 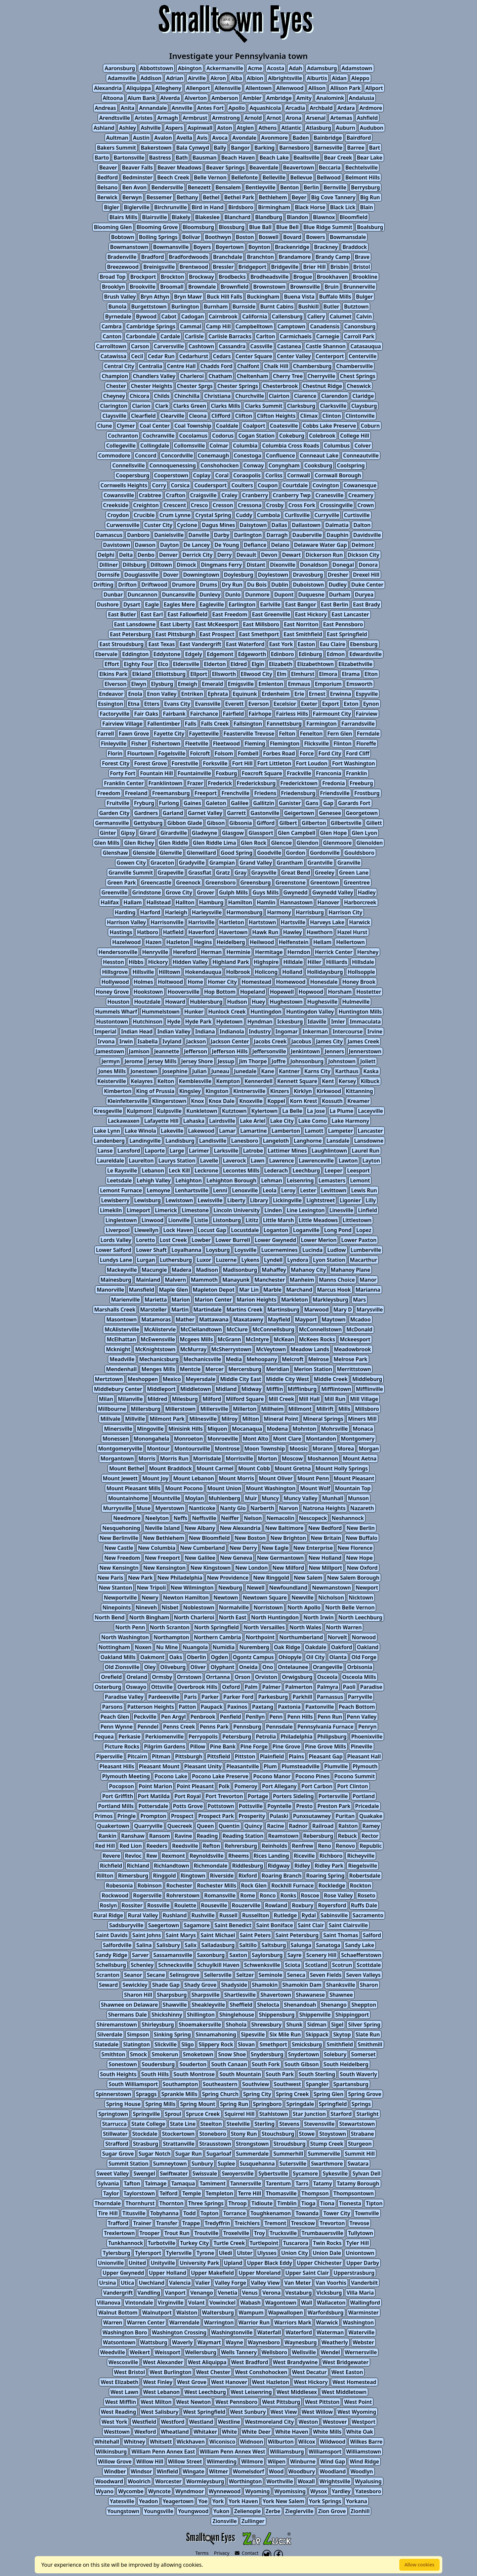 What do you see at coordinates (297, 1935) in the screenshot?
I see `Saint Petersburg` at bounding box center [297, 1935].